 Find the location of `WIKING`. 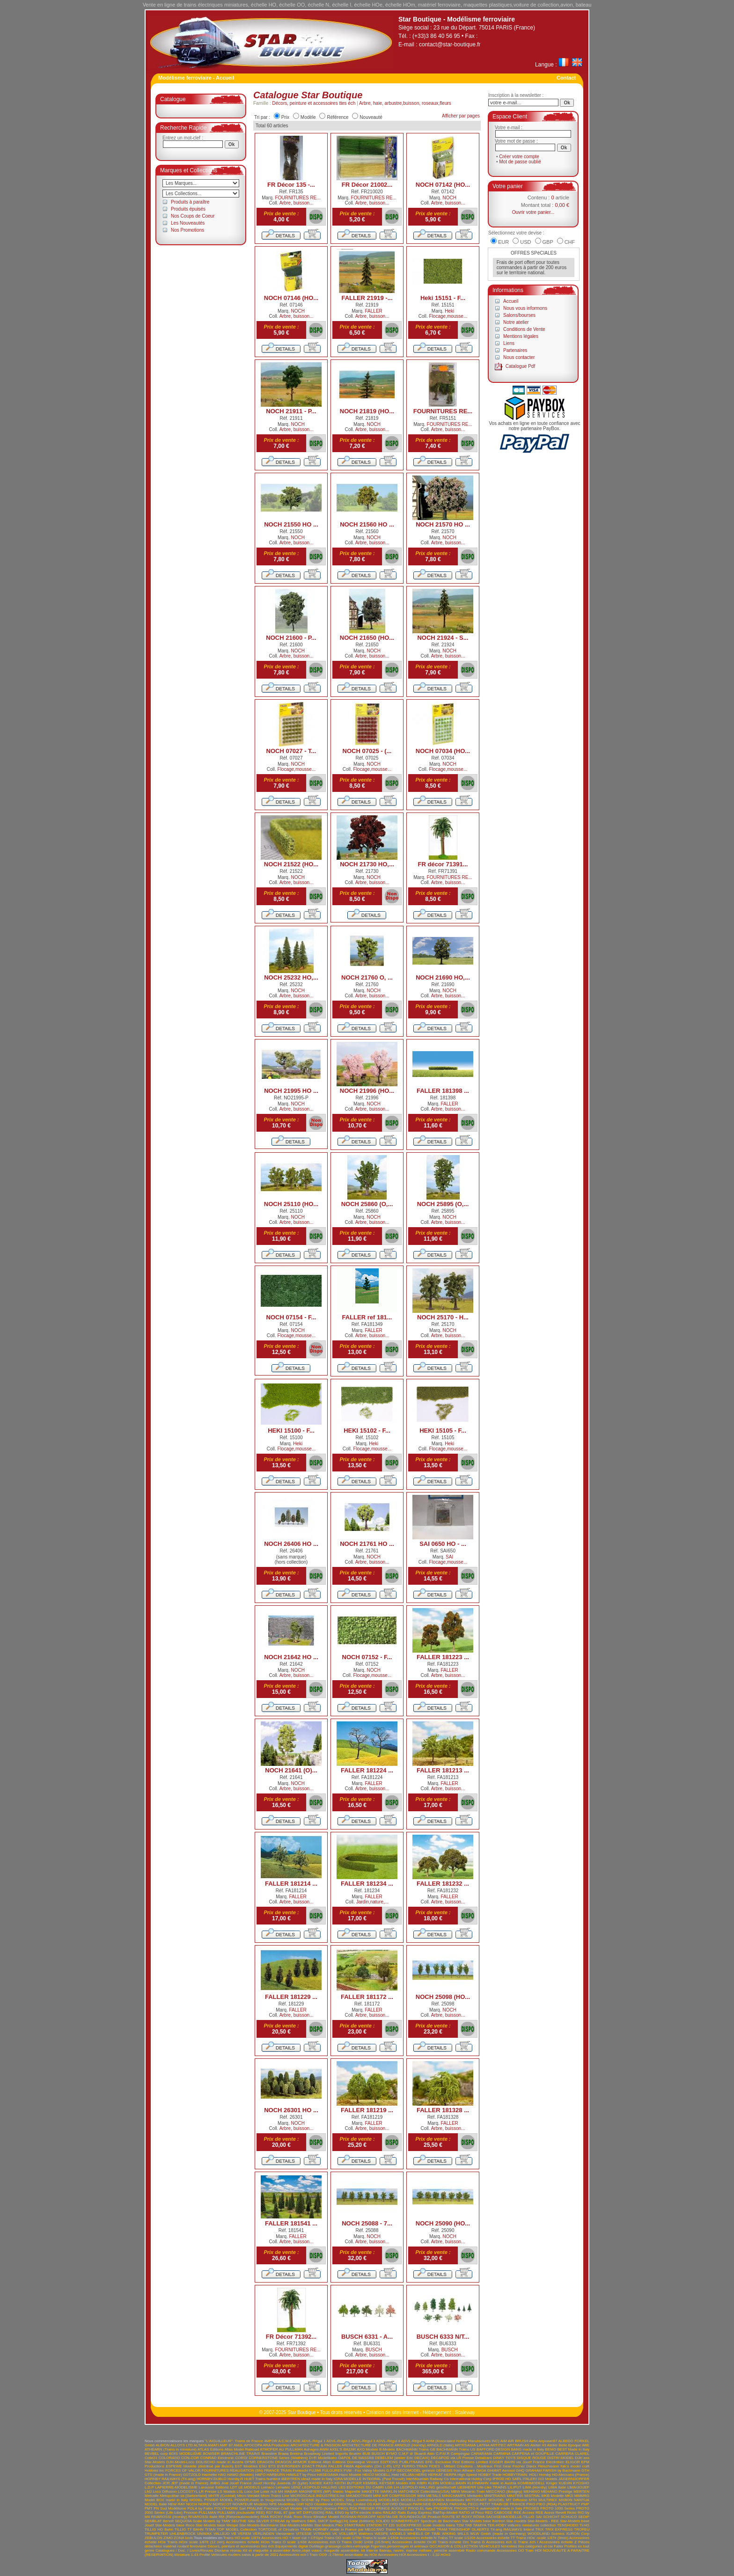

WIKING is located at coordinates (448, 2534).